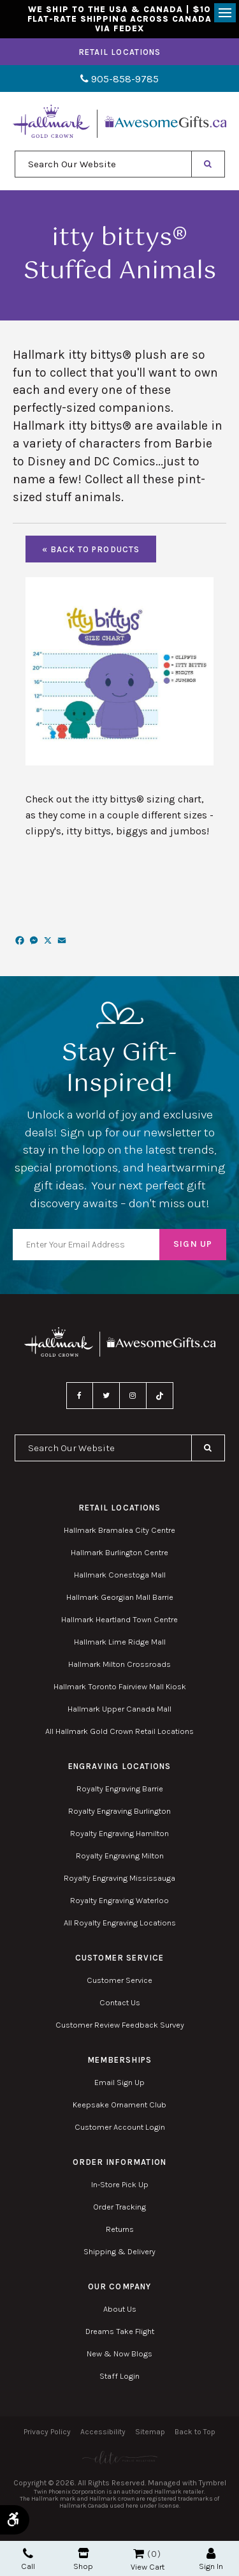 The image size is (239, 2576). Describe the element at coordinates (119, 1597) in the screenshot. I see `Hallmark Georgian Mall Barrie` at that location.